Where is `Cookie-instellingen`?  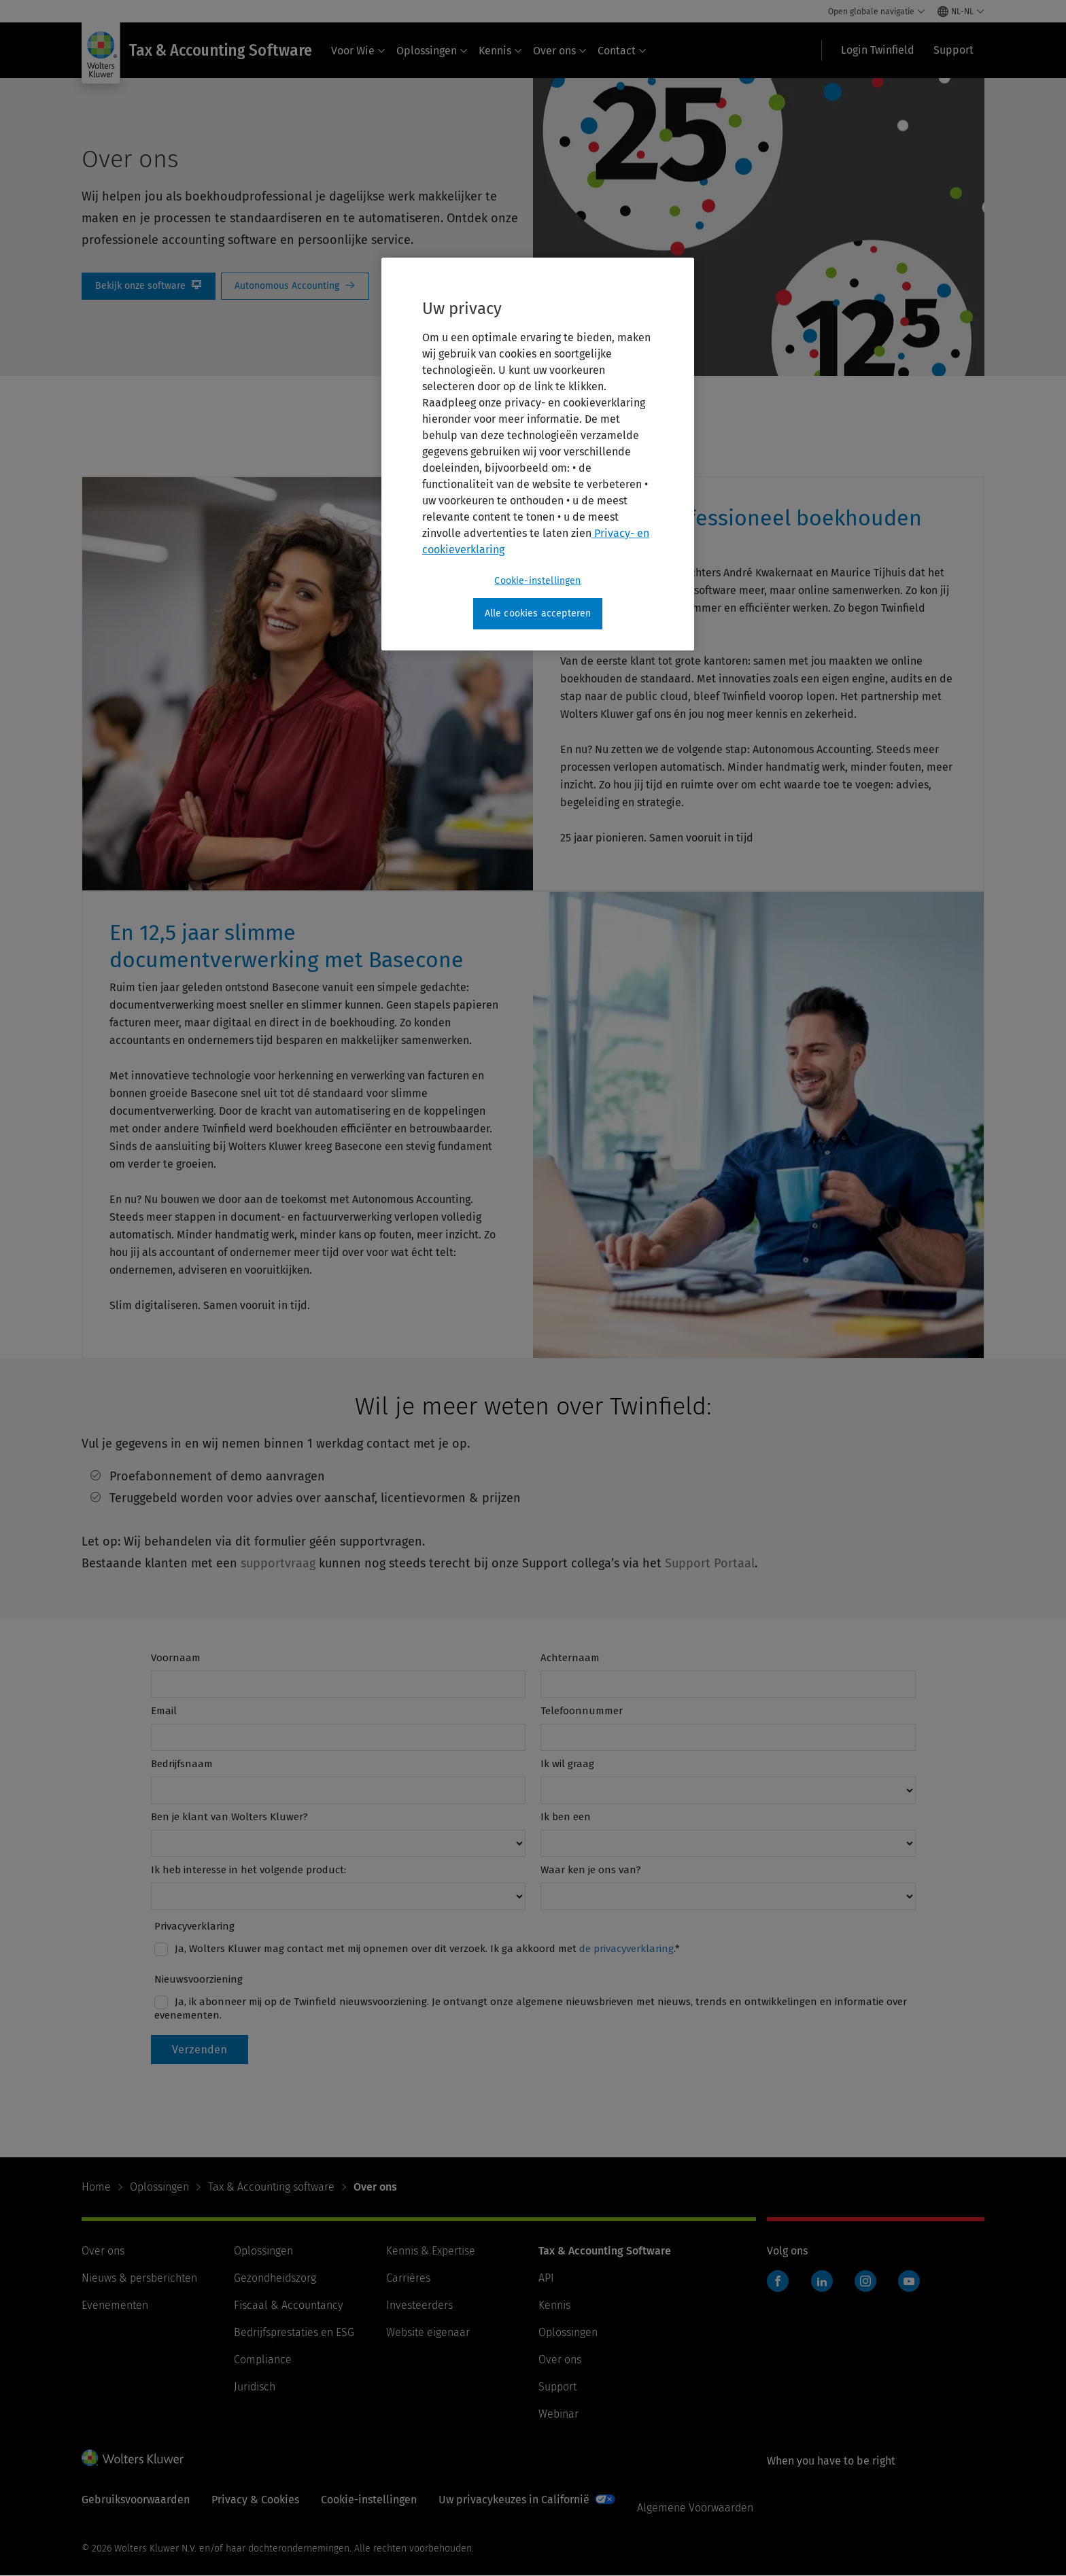
Cookie-instellingen is located at coordinates (369, 2499).